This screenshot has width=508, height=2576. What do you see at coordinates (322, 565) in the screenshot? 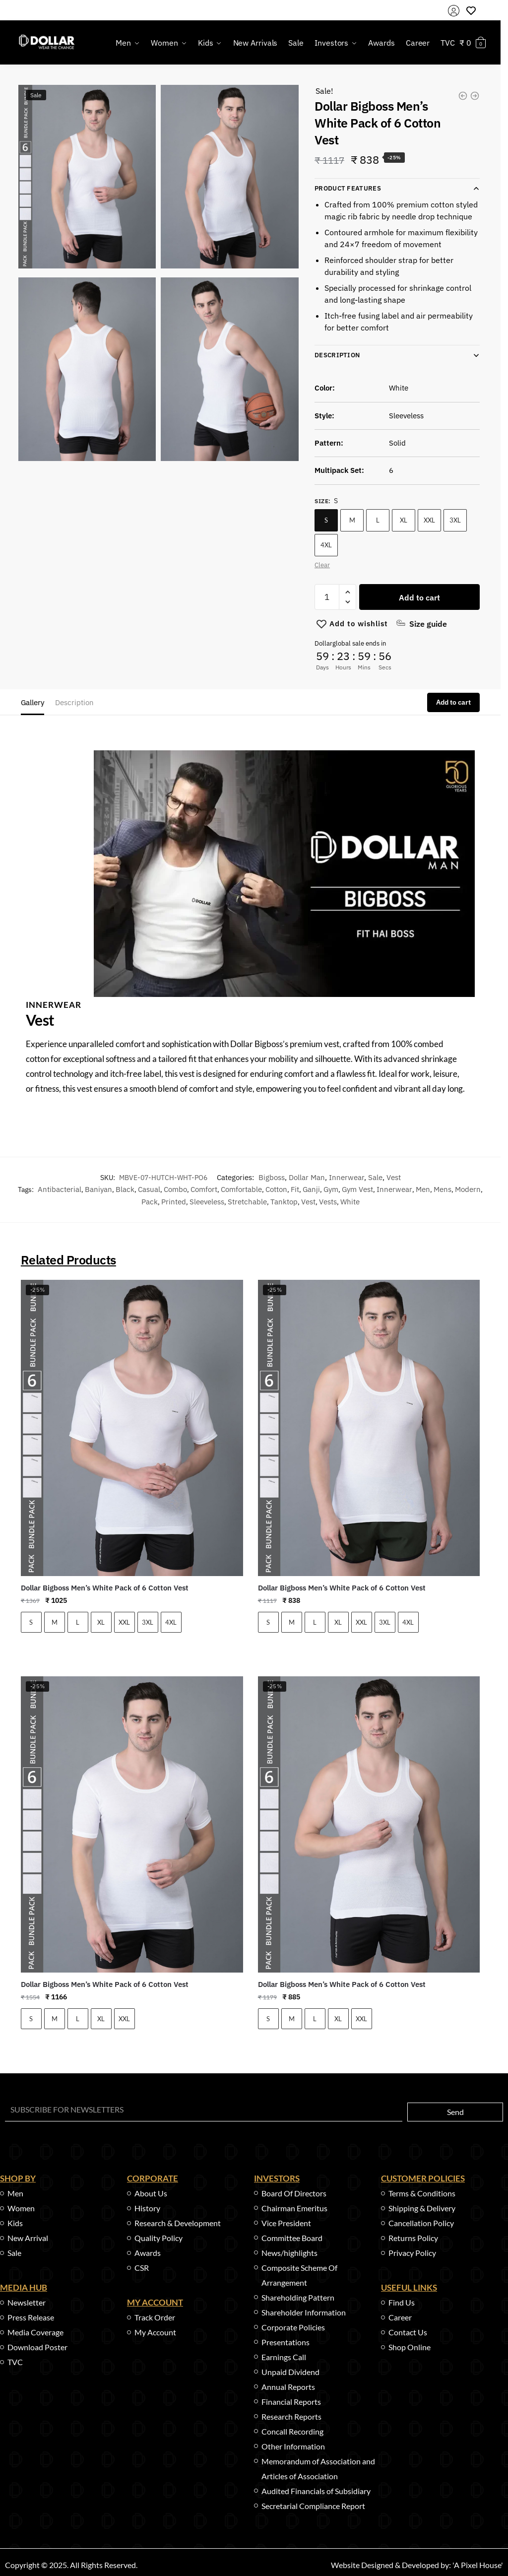
I see `Clear [Clear options]` at bounding box center [322, 565].